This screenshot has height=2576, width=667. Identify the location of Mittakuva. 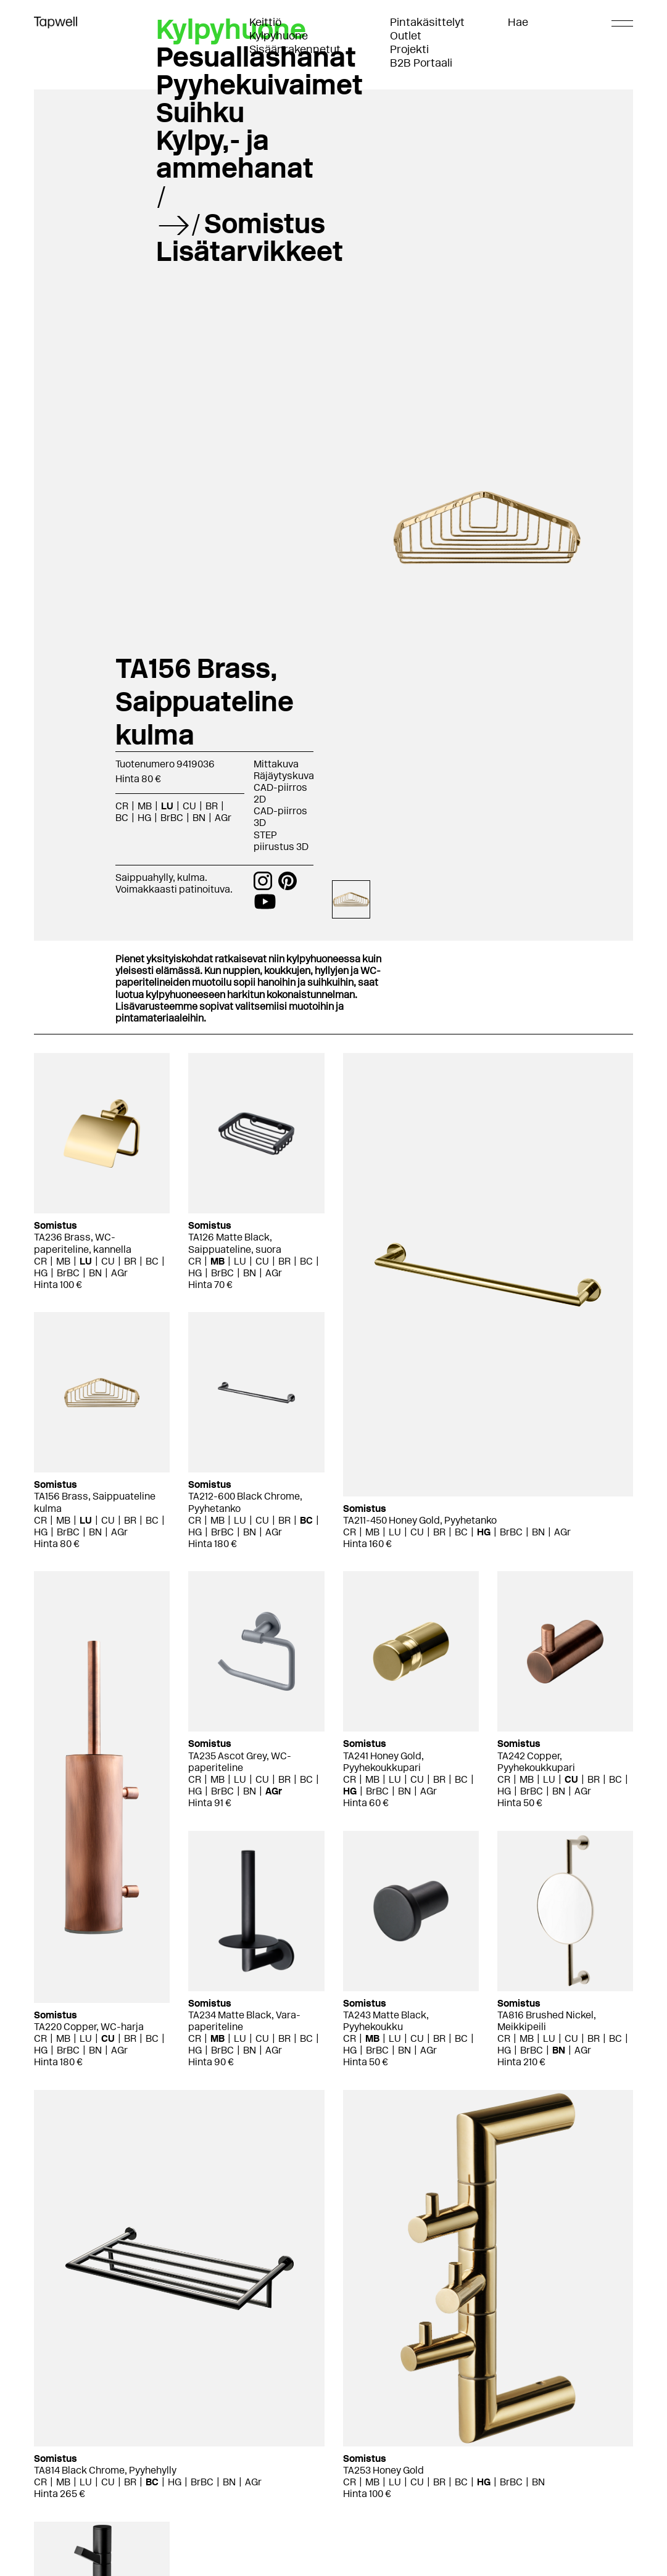
(276, 764).